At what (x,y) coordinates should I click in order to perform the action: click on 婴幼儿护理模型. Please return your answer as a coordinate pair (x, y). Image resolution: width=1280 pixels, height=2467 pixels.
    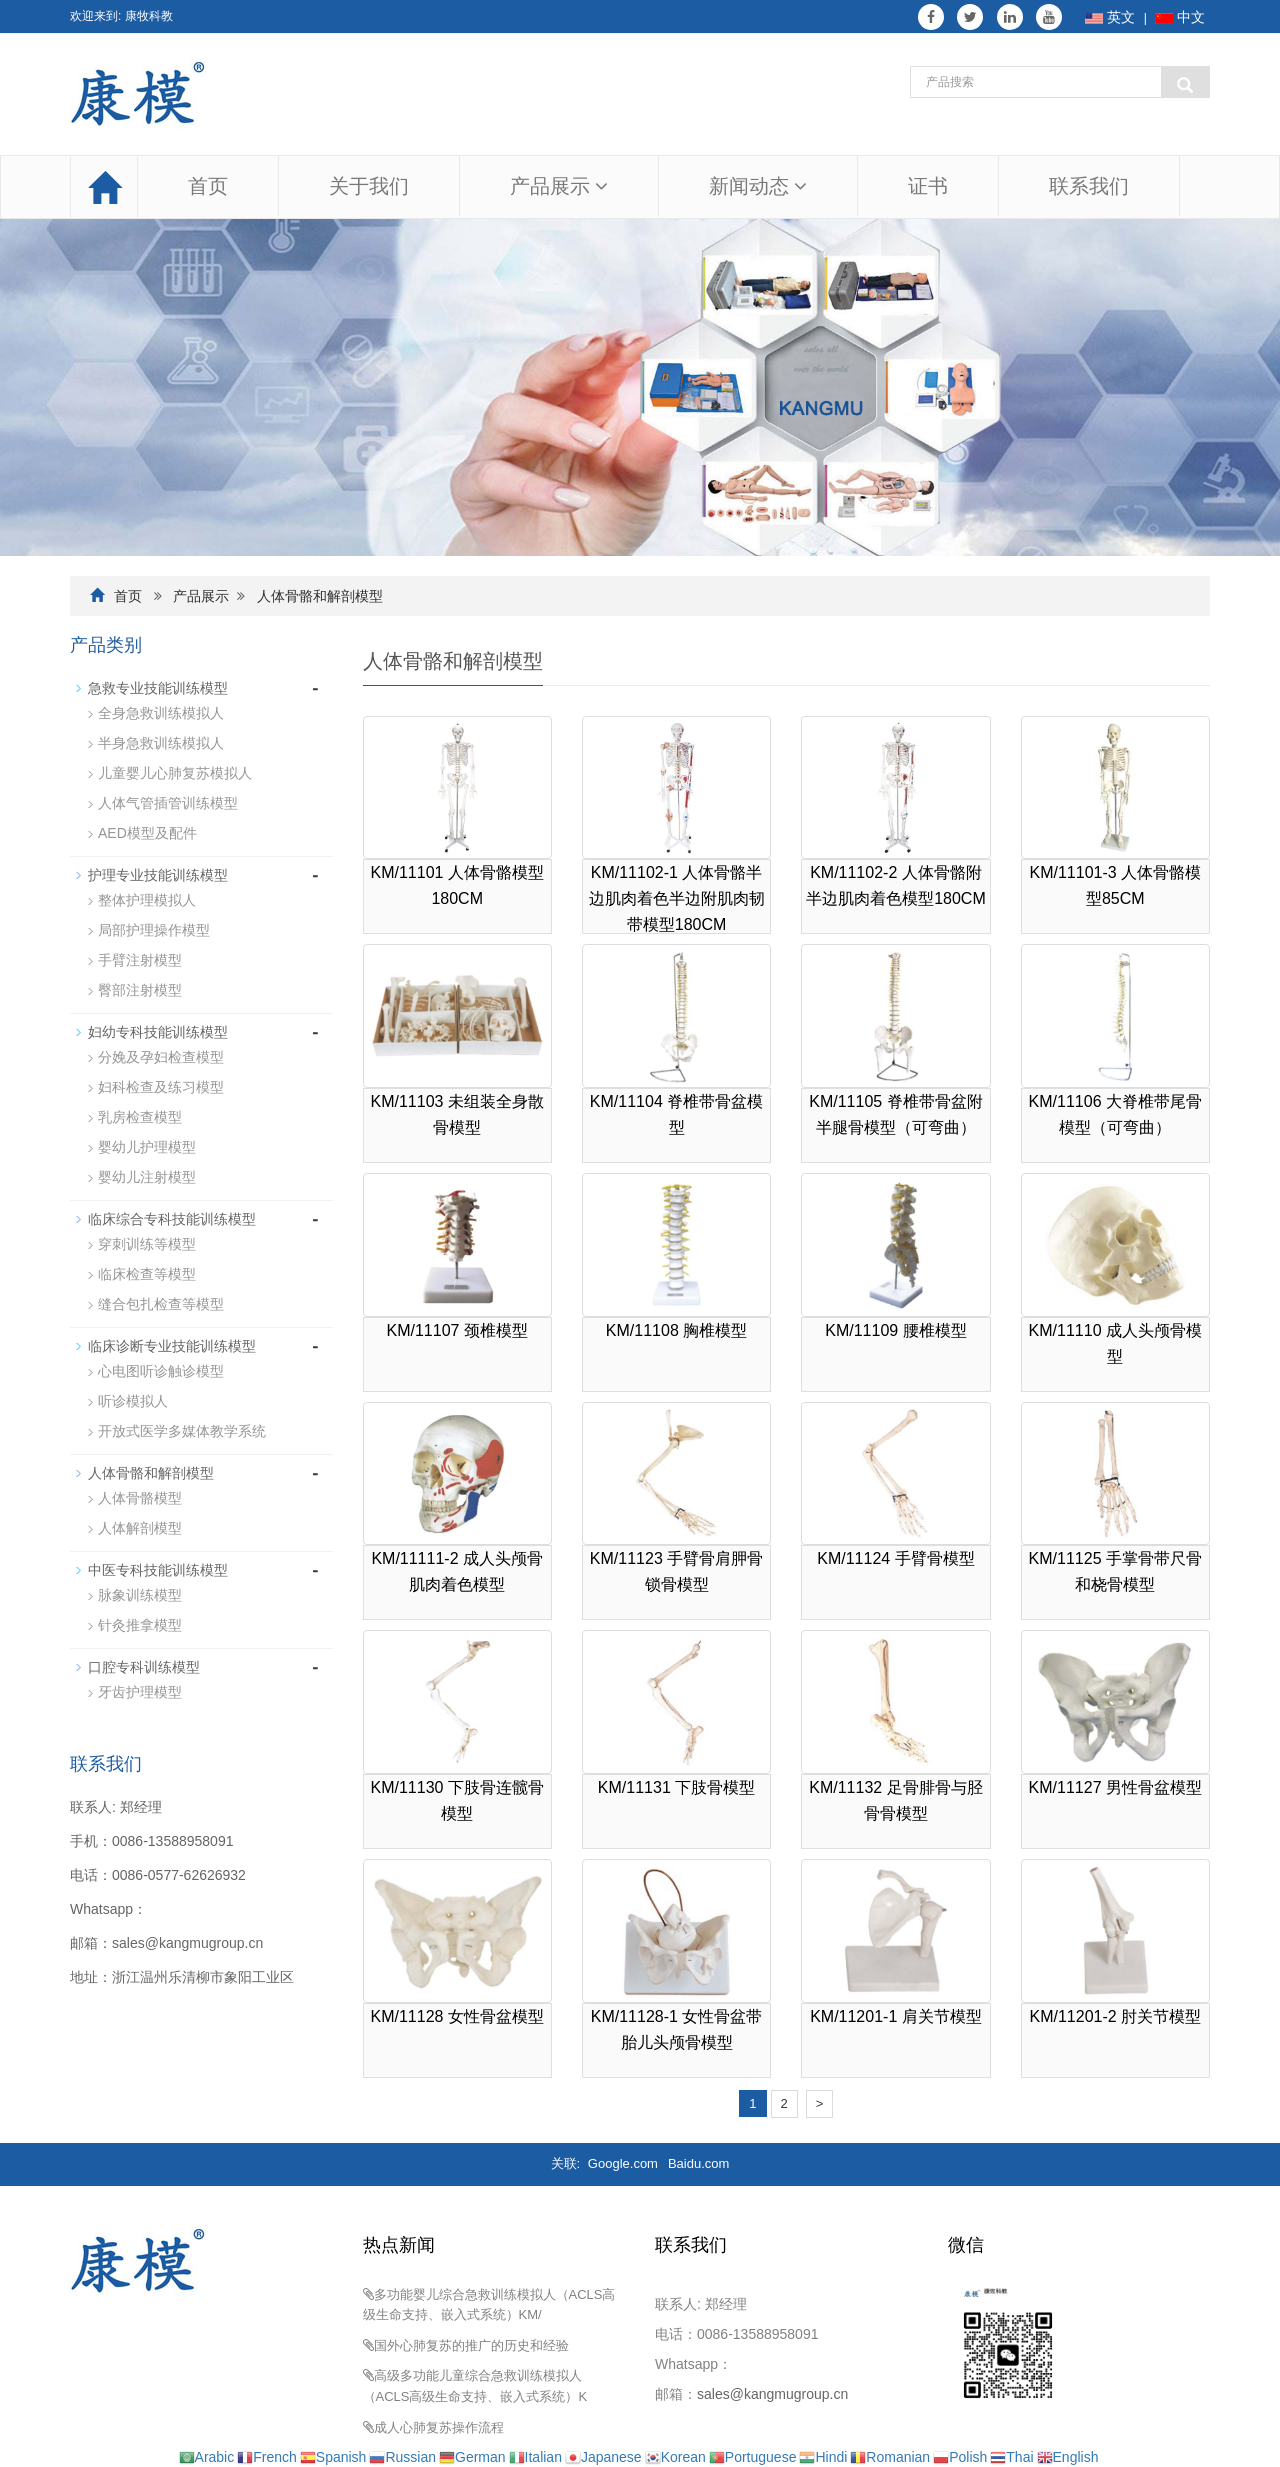
    Looking at the image, I should click on (147, 1147).